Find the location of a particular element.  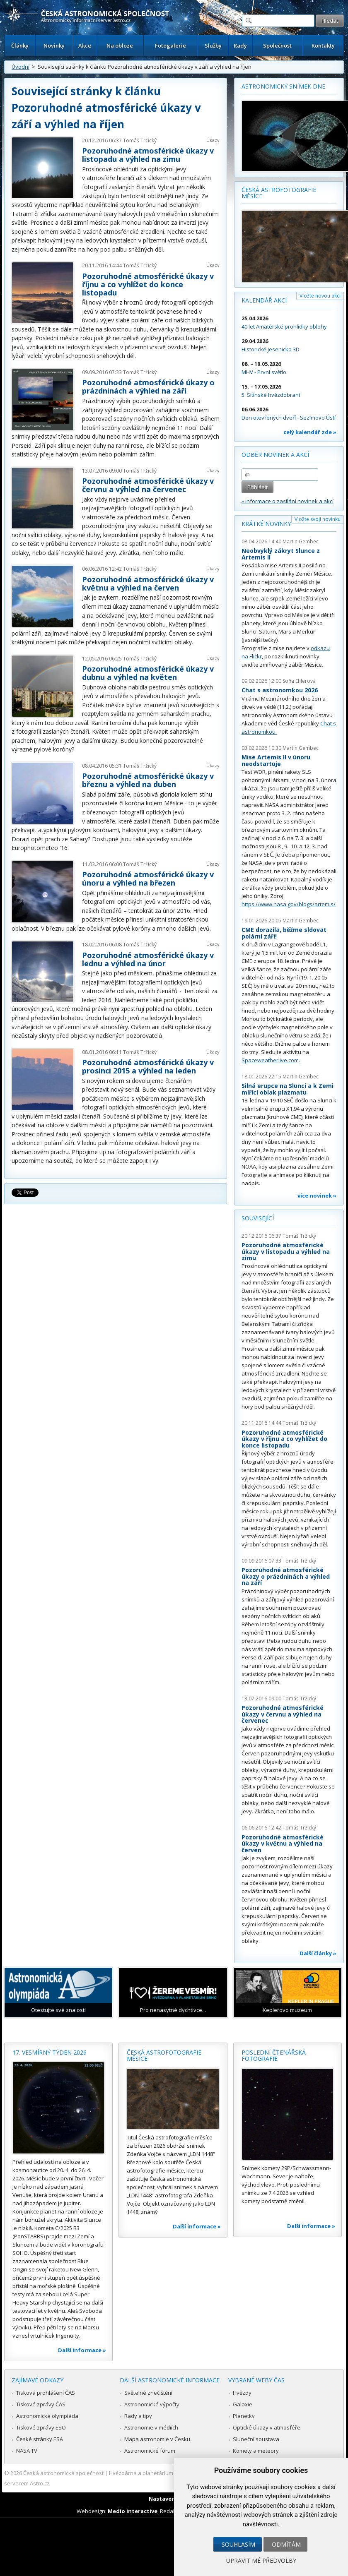

Tisková prohlášení ČAS is located at coordinates (45, 2392).